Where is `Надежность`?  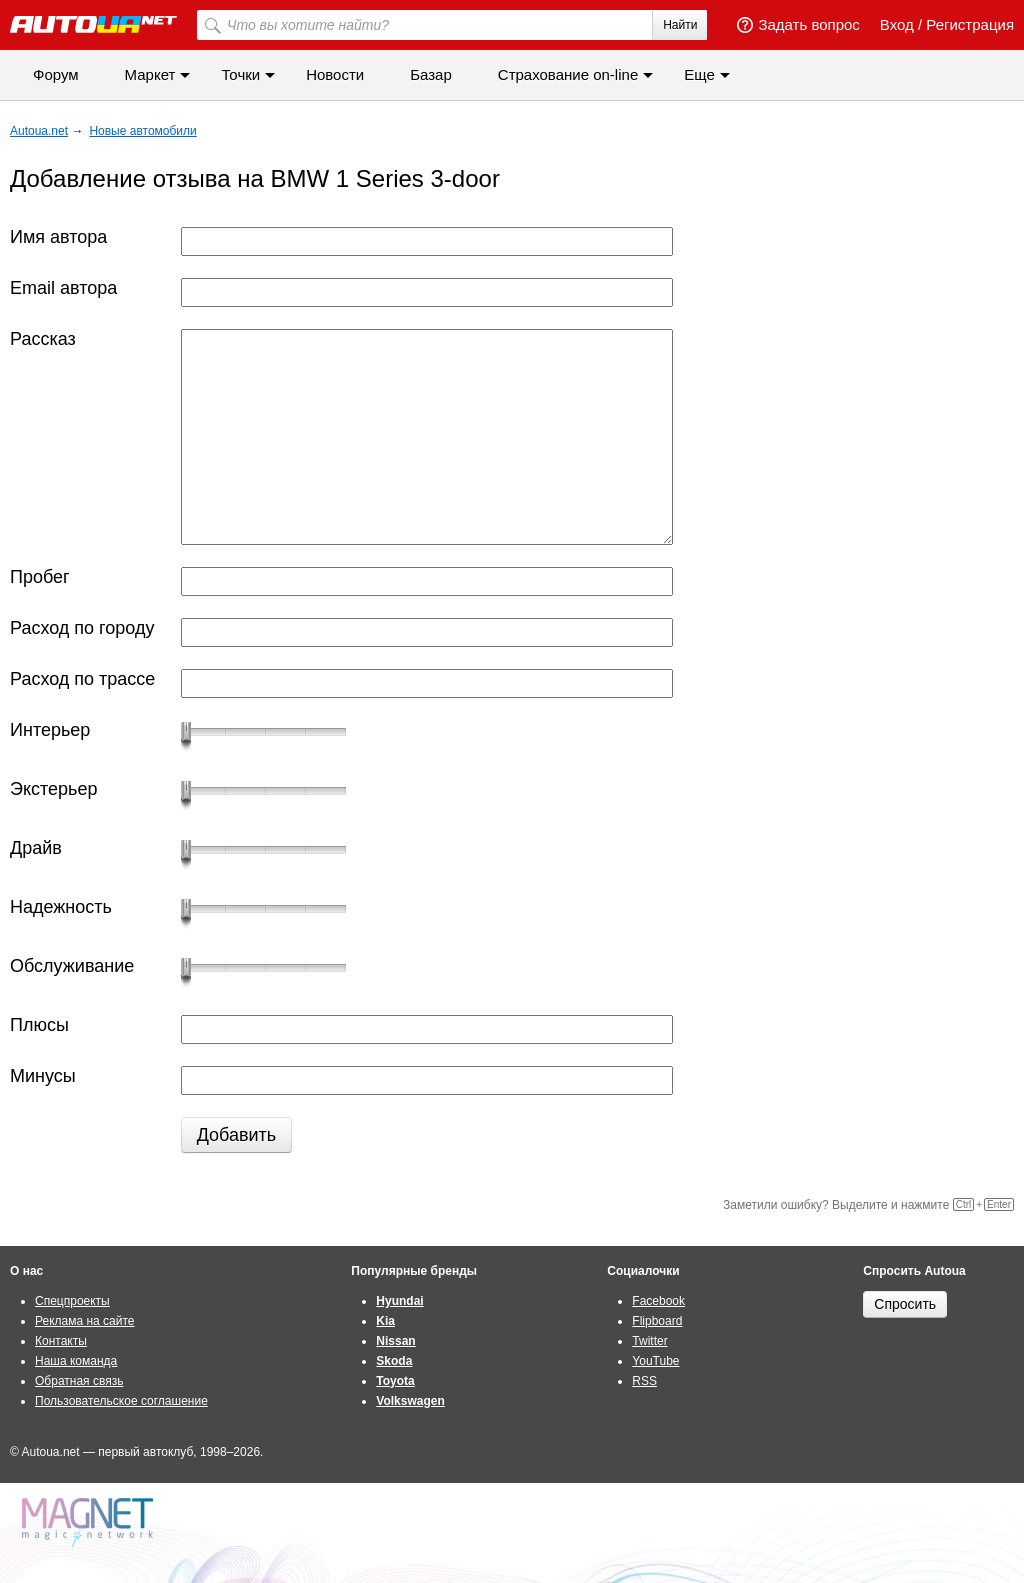 Надежность is located at coordinates (61, 907).